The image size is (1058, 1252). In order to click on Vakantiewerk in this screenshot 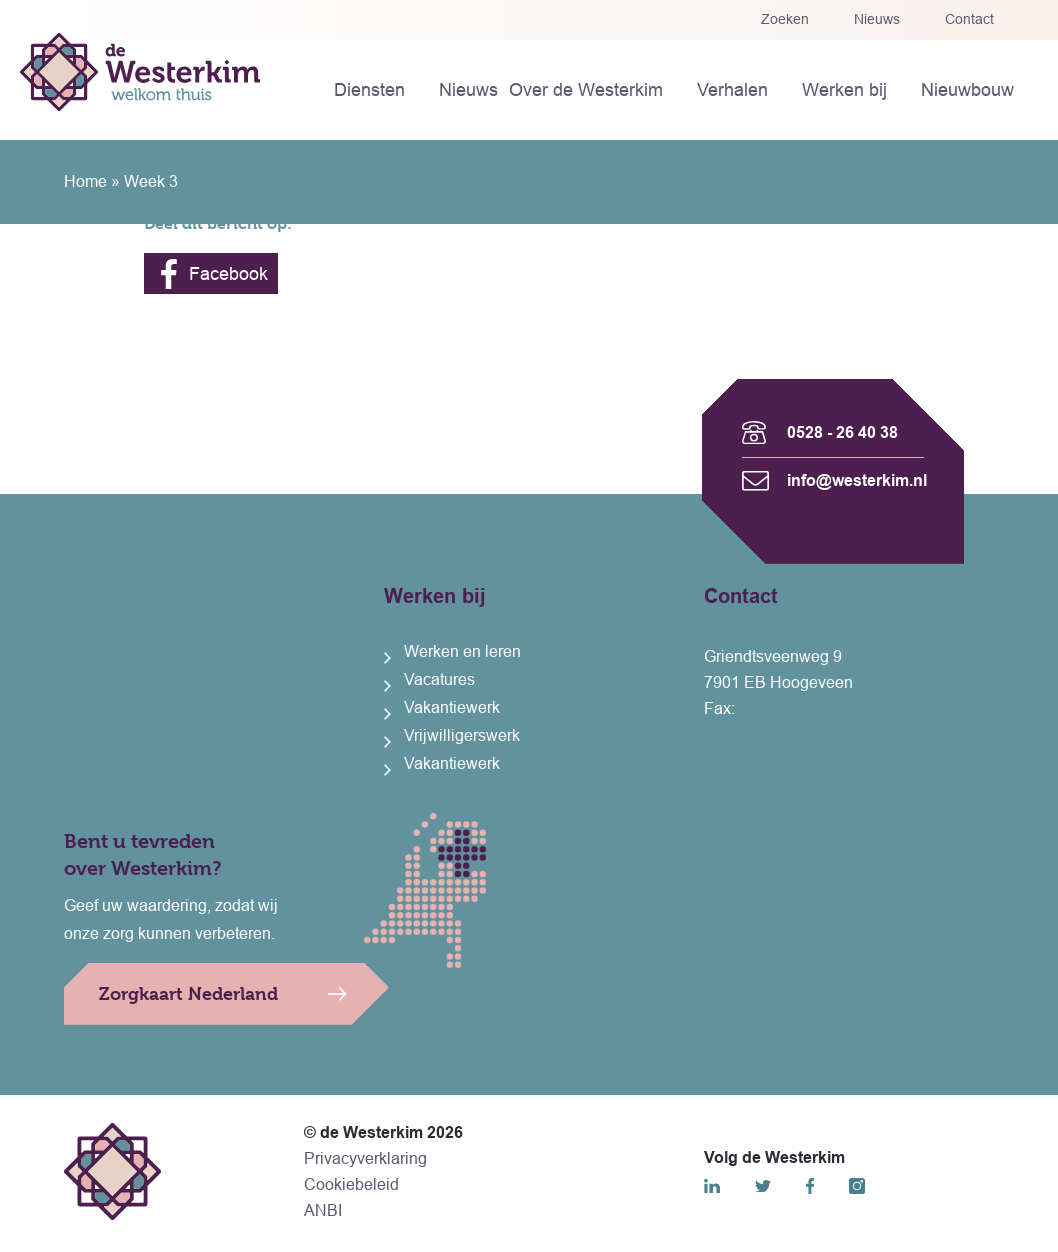, I will do `click(452, 707)`.